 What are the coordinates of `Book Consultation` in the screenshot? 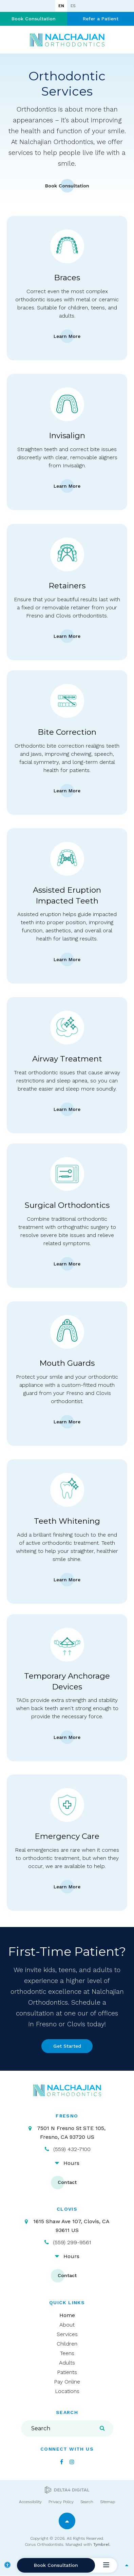 It's located at (34, 18).